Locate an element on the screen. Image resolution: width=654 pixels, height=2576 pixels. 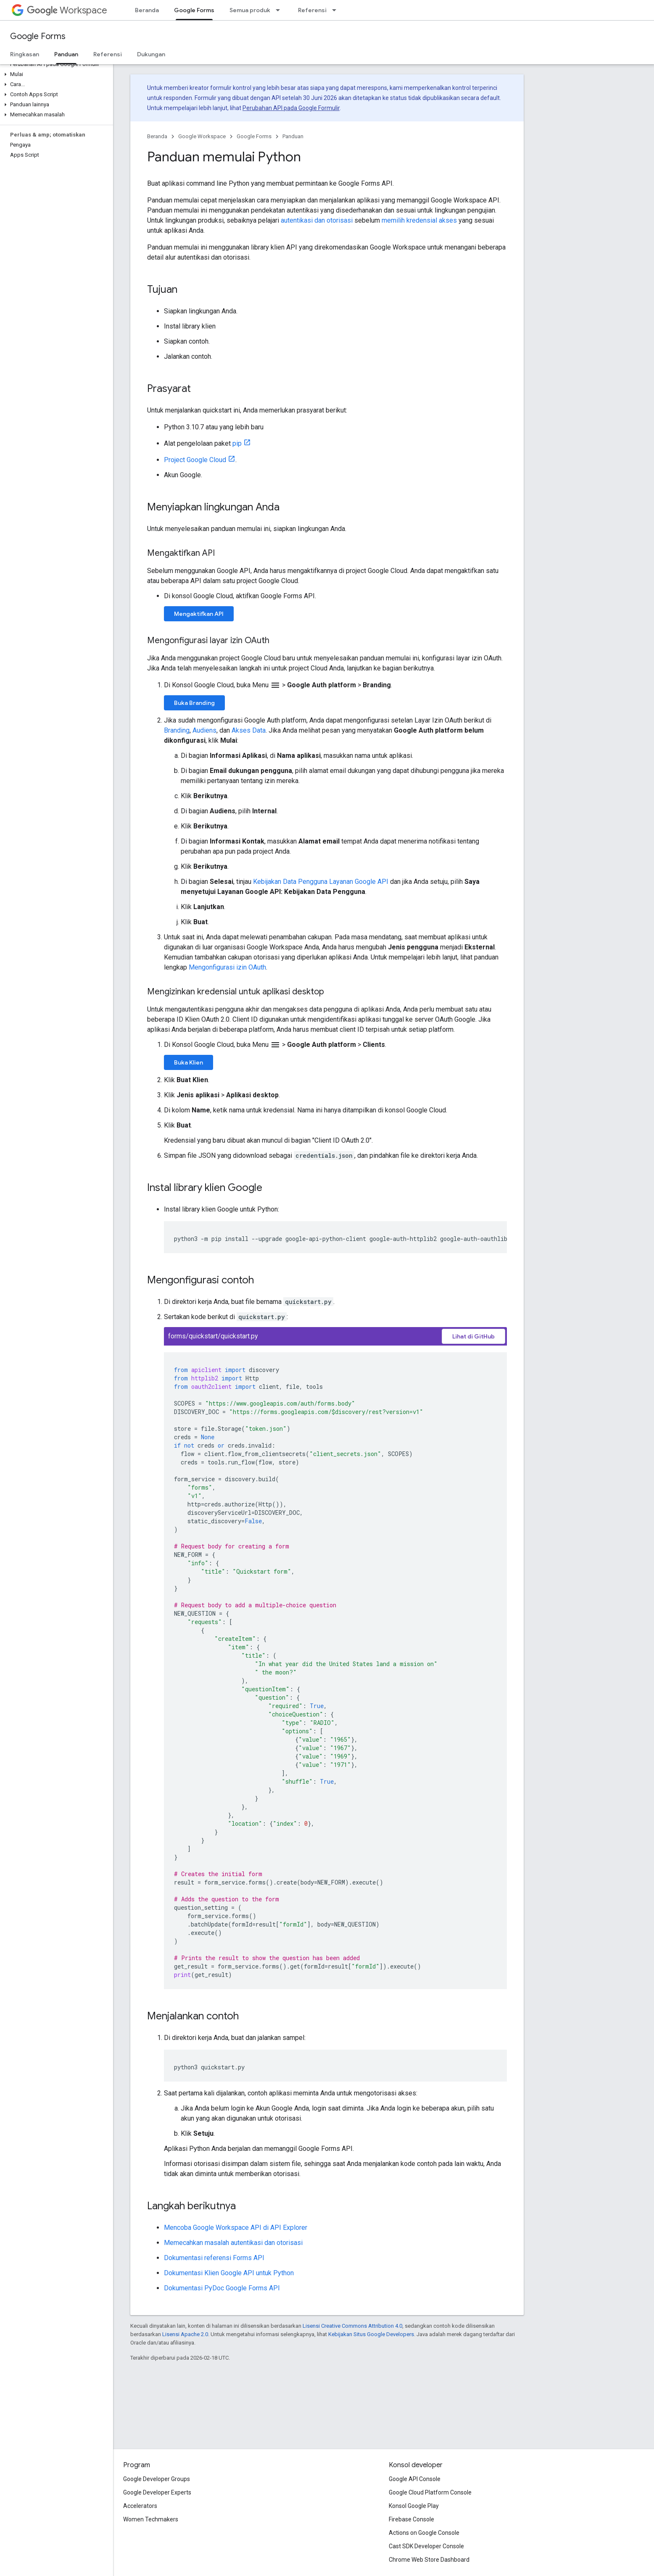
[Menu dropdown untuk Semua produk] is located at coordinates (280, 10).